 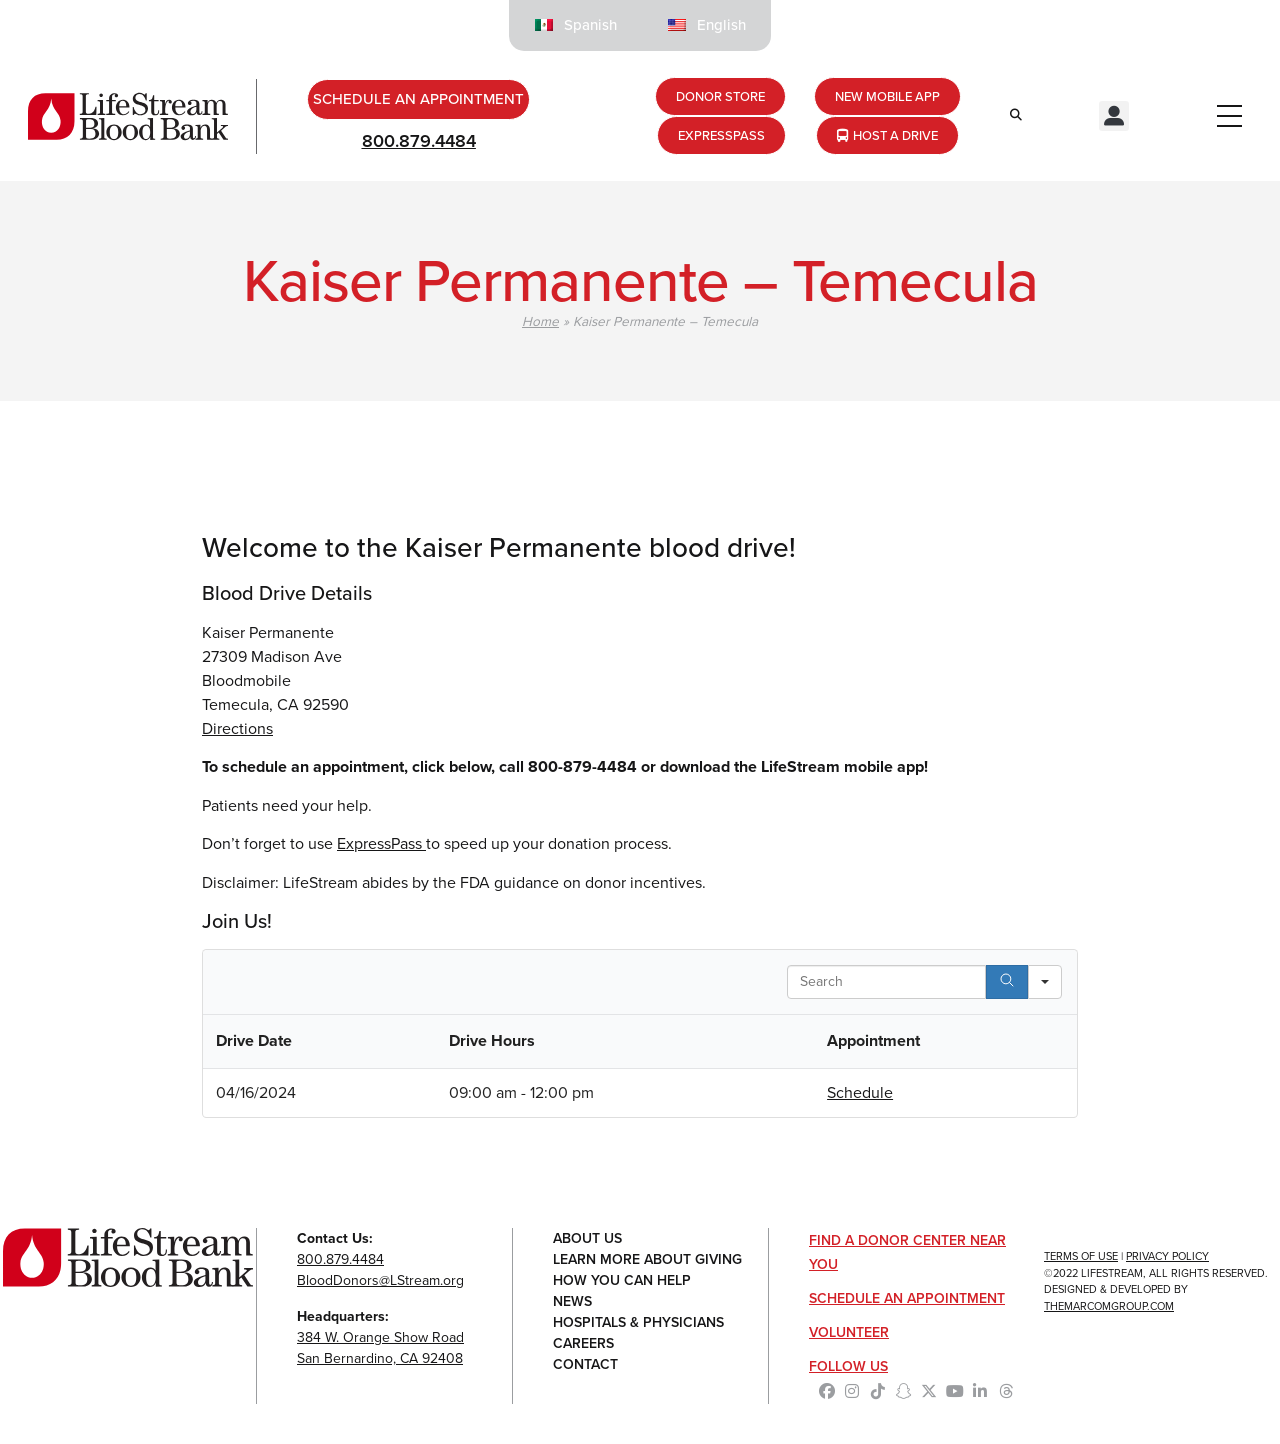 I want to click on Volunteer, so click(x=849, y=1332).